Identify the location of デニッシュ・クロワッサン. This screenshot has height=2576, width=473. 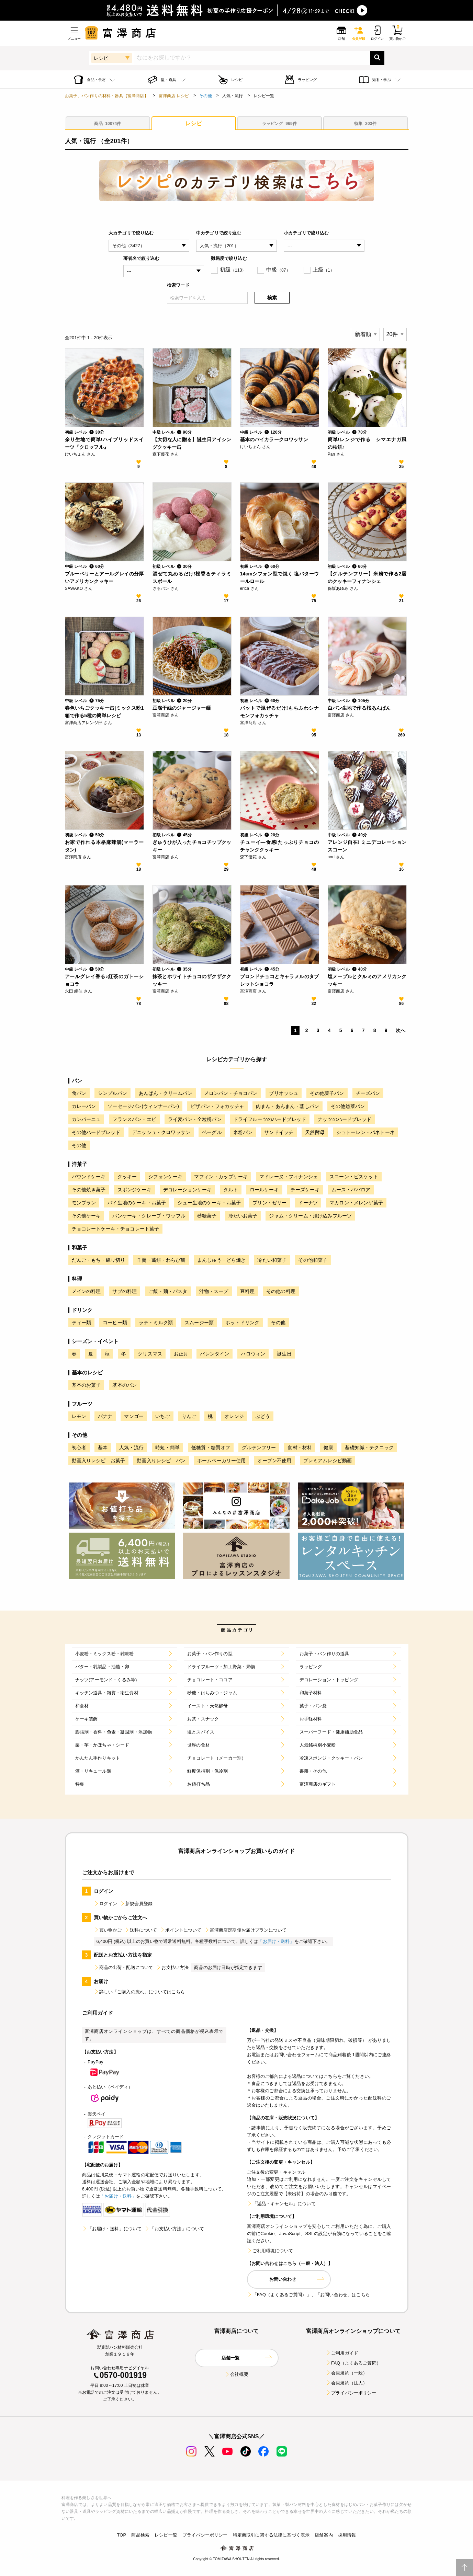
(161, 1132).